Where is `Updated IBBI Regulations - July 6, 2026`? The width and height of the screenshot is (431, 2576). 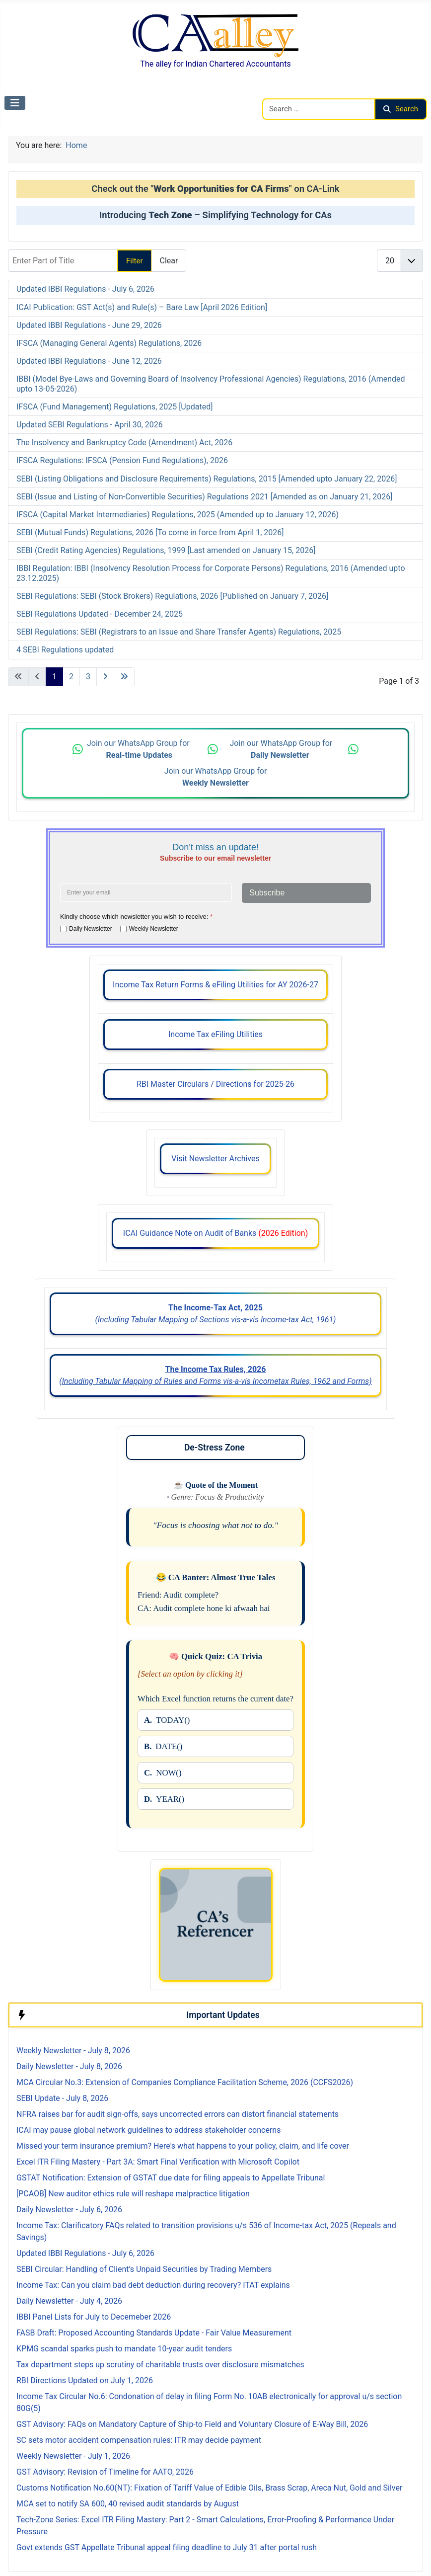 Updated IBBI Regulations - July 6, 2026 is located at coordinates (85, 289).